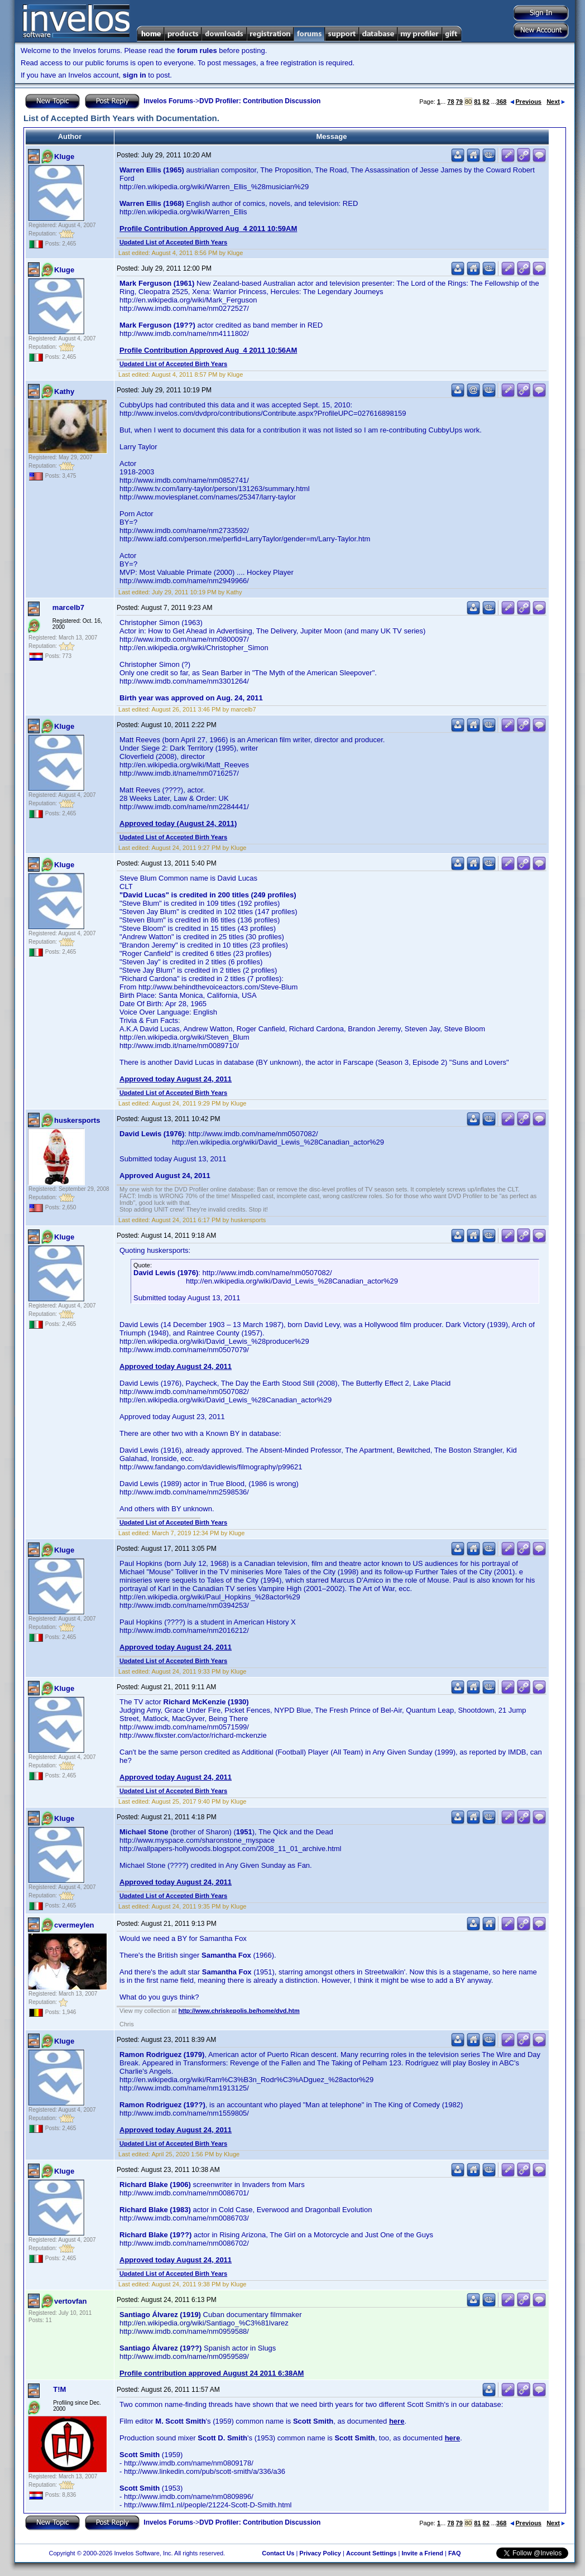  I want to click on 78, so click(450, 101).